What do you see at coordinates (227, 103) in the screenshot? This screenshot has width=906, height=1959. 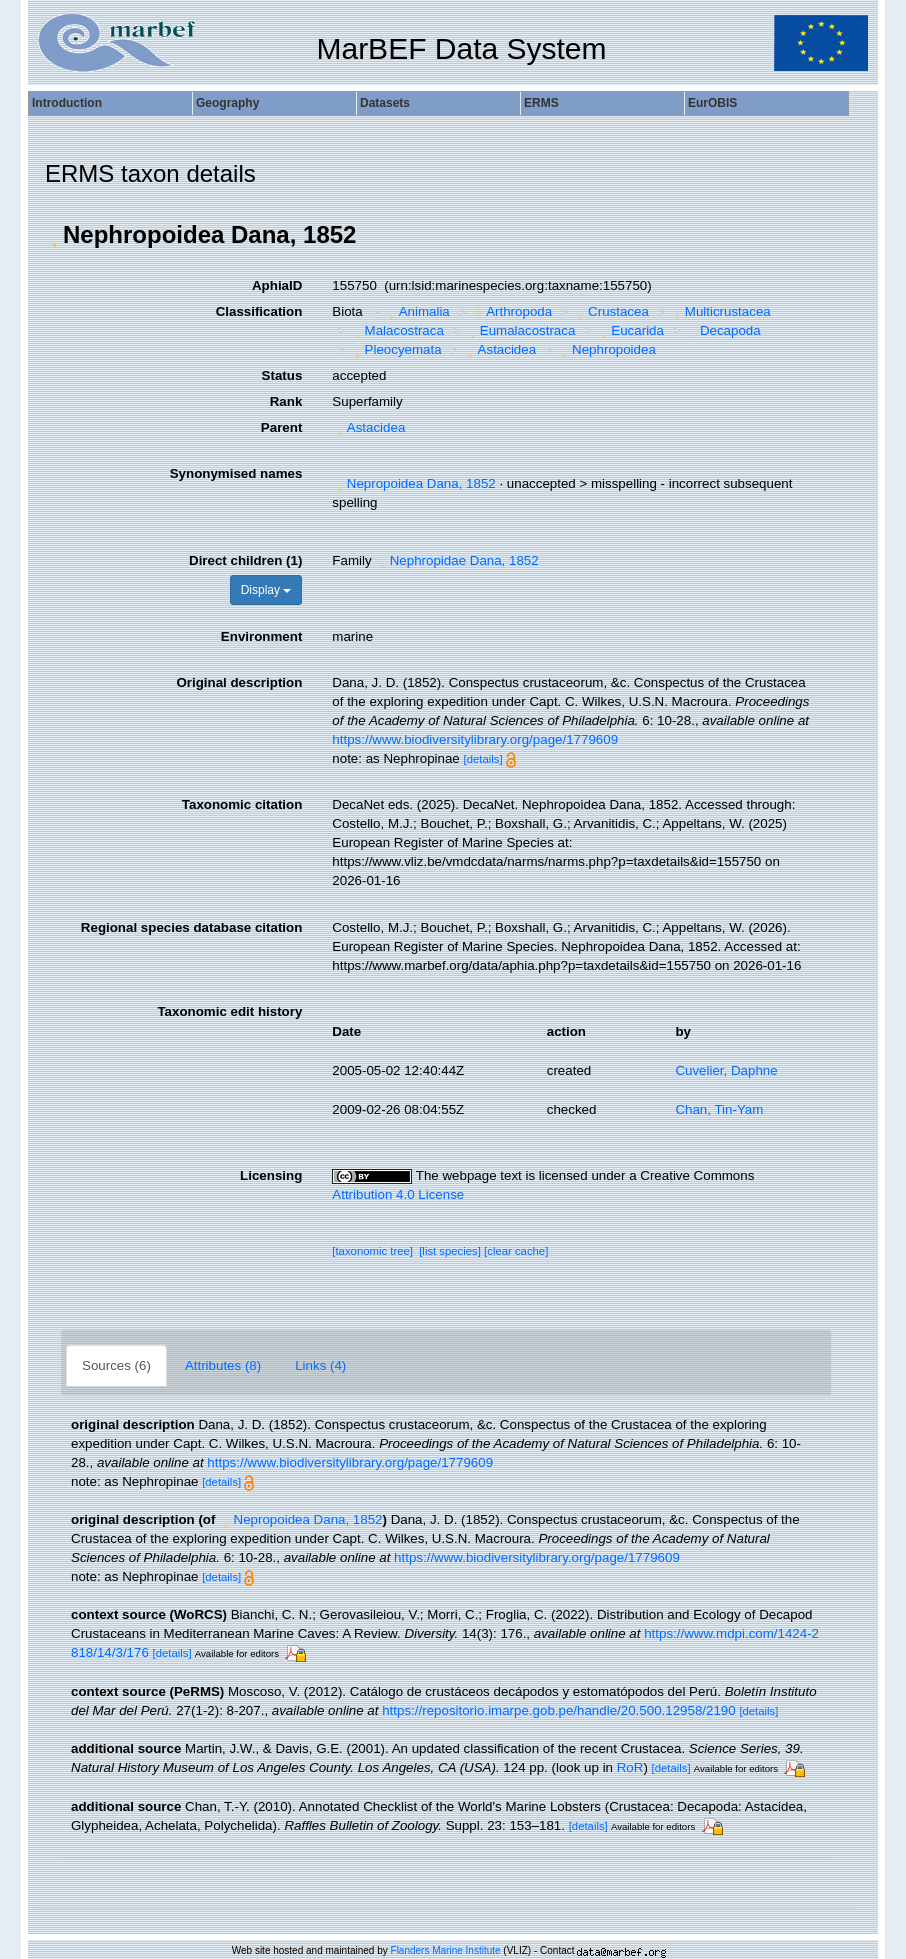 I see `Geography` at bounding box center [227, 103].